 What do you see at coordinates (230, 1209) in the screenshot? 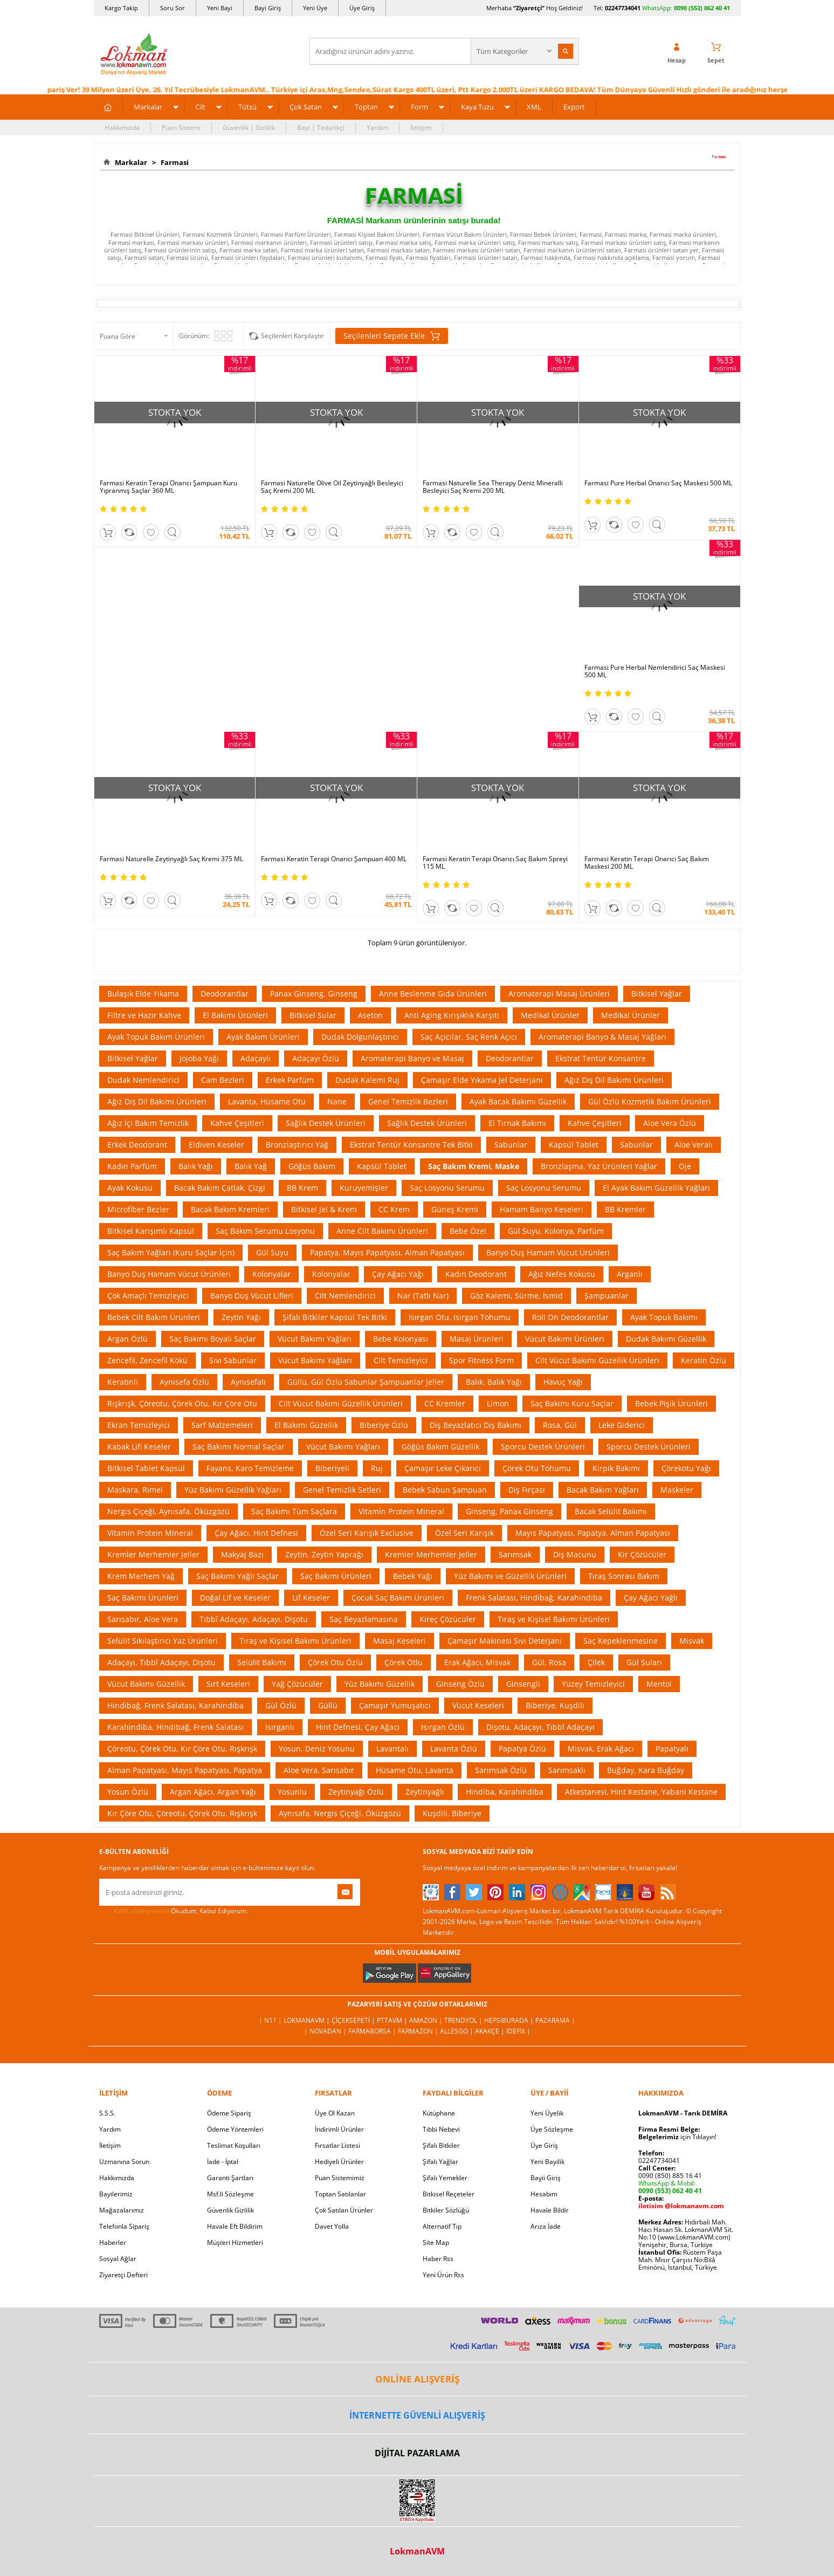
I see `Bacak Bakım Kremleri` at bounding box center [230, 1209].